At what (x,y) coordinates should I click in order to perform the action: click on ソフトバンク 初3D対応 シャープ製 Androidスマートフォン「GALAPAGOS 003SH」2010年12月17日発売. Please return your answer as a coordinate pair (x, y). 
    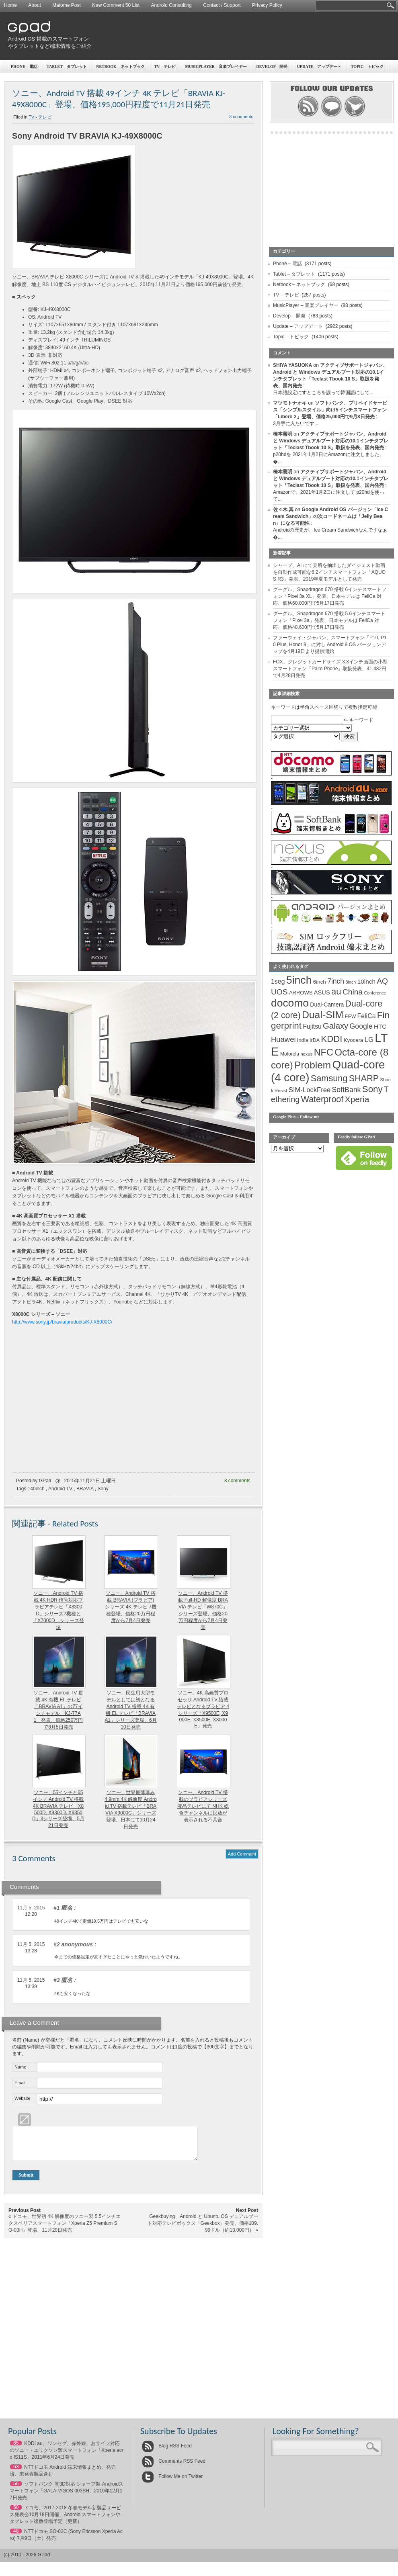
    Looking at the image, I should click on (66, 2496).